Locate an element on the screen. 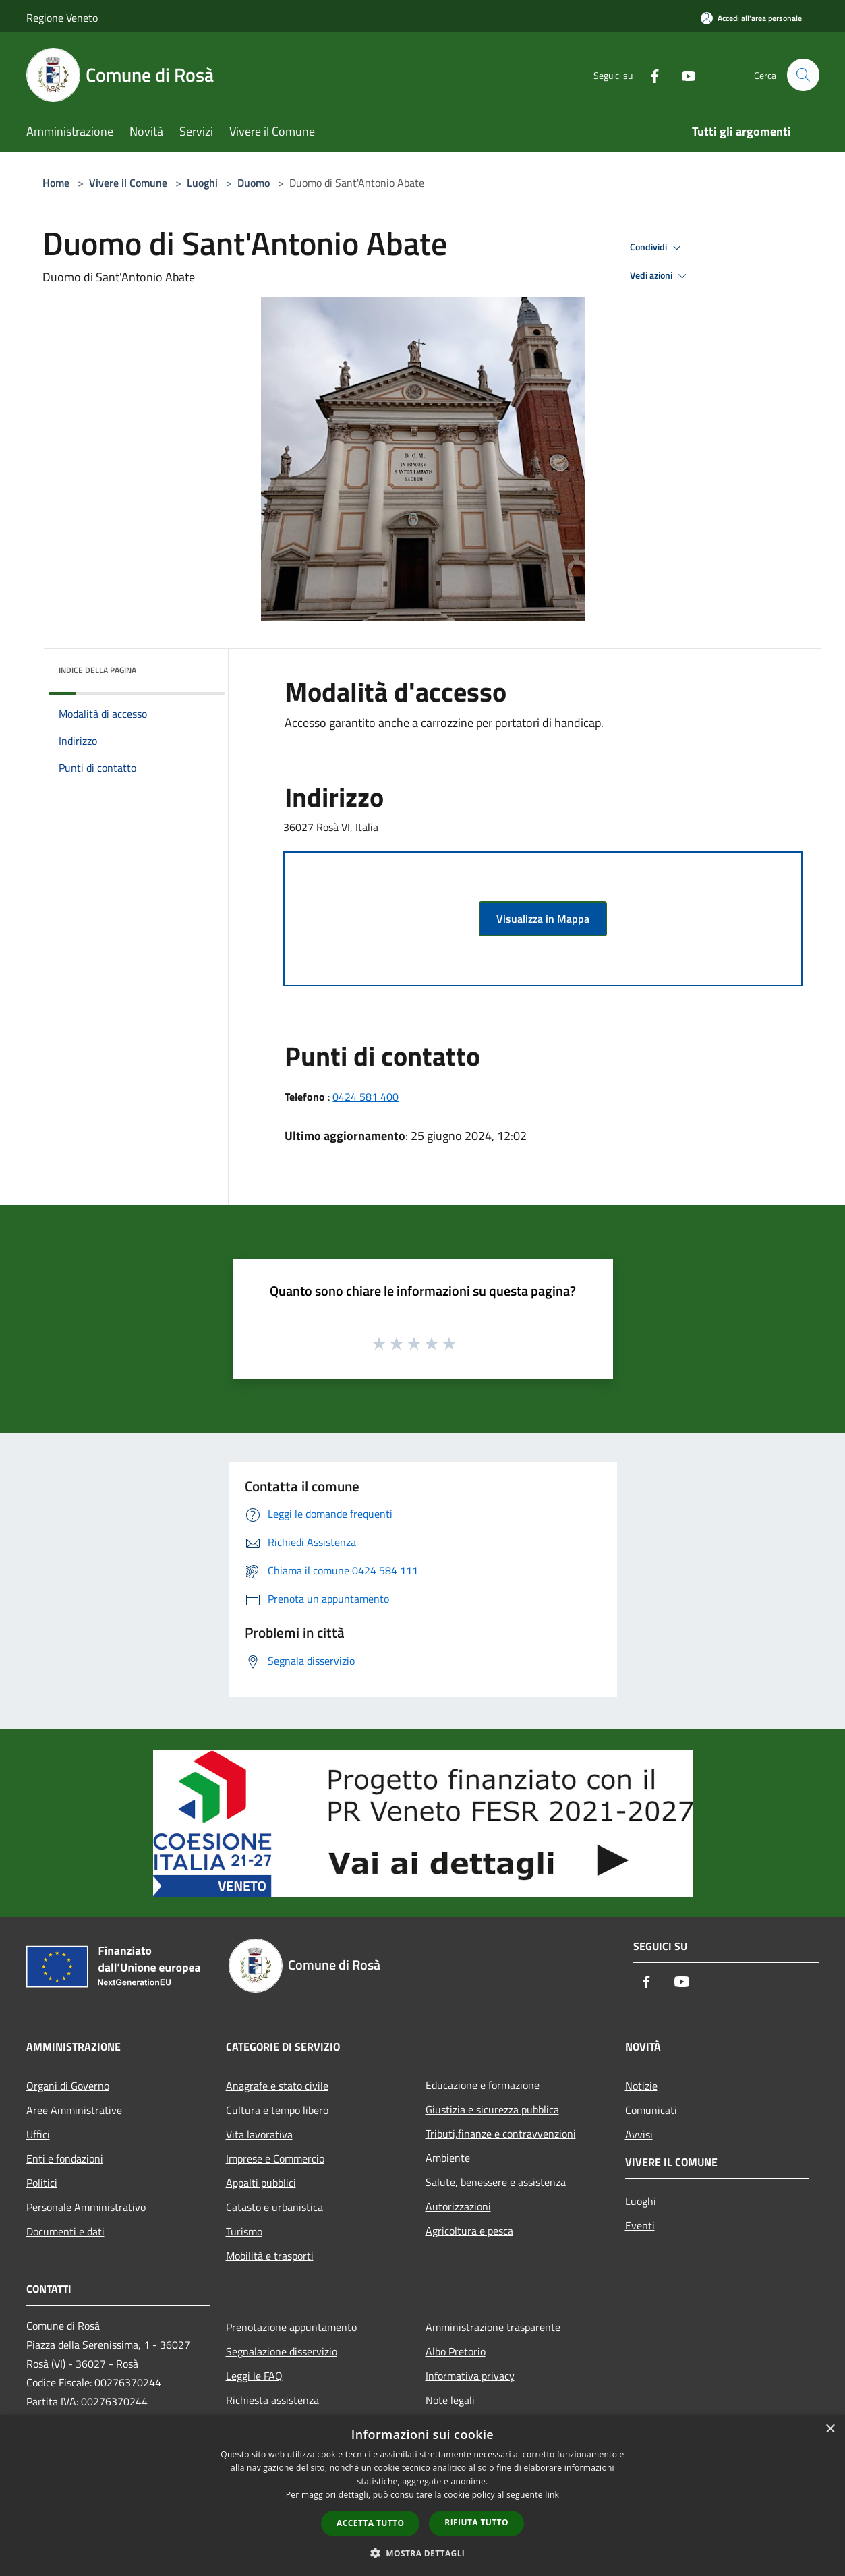 Image resolution: width=845 pixels, height=2576 pixels. Vedi azioni is located at coordinates (660, 276).